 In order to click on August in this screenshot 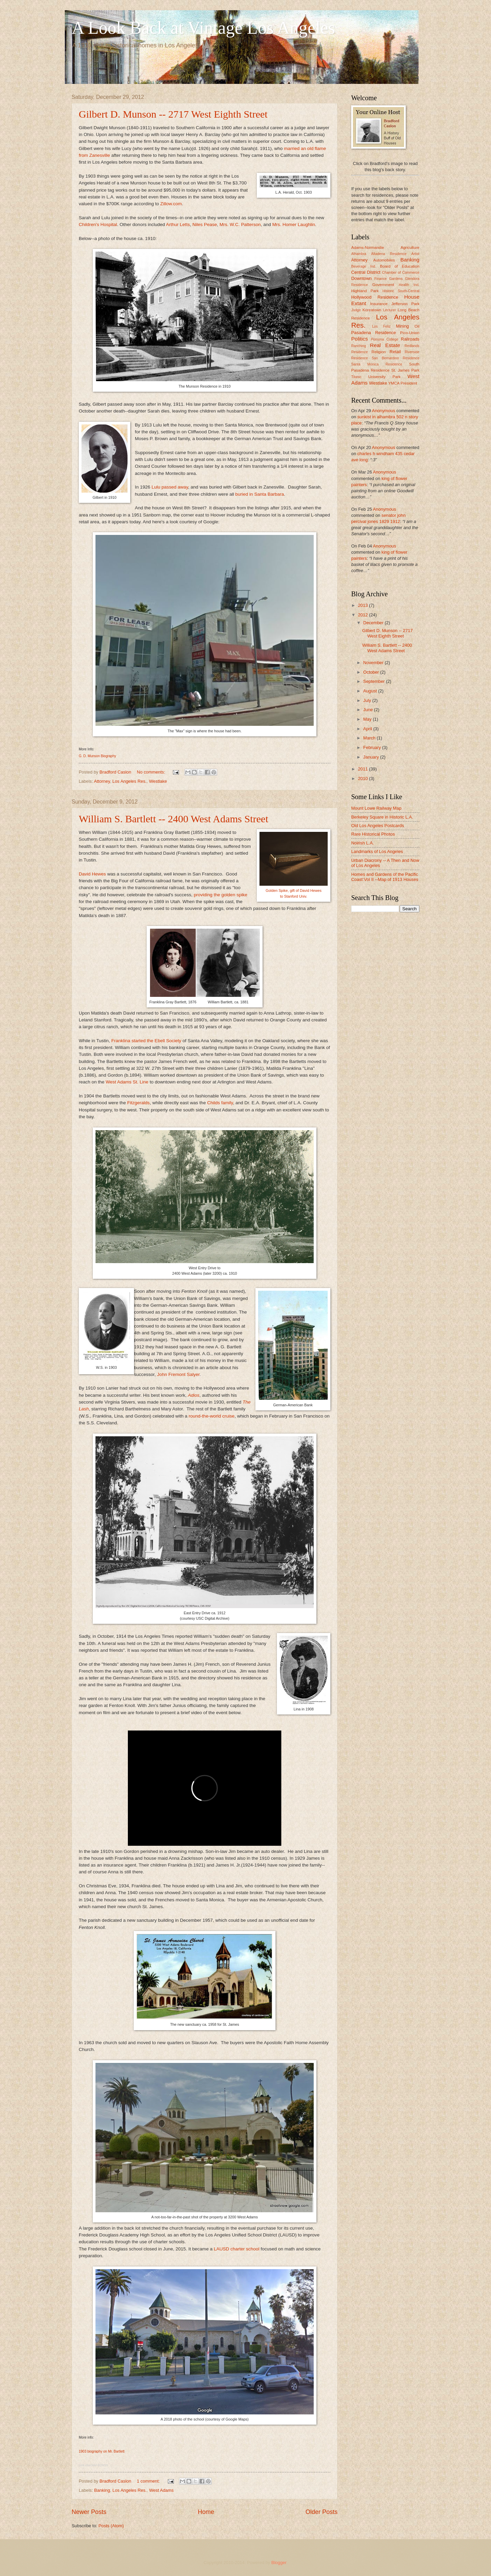, I will do `click(370, 690)`.